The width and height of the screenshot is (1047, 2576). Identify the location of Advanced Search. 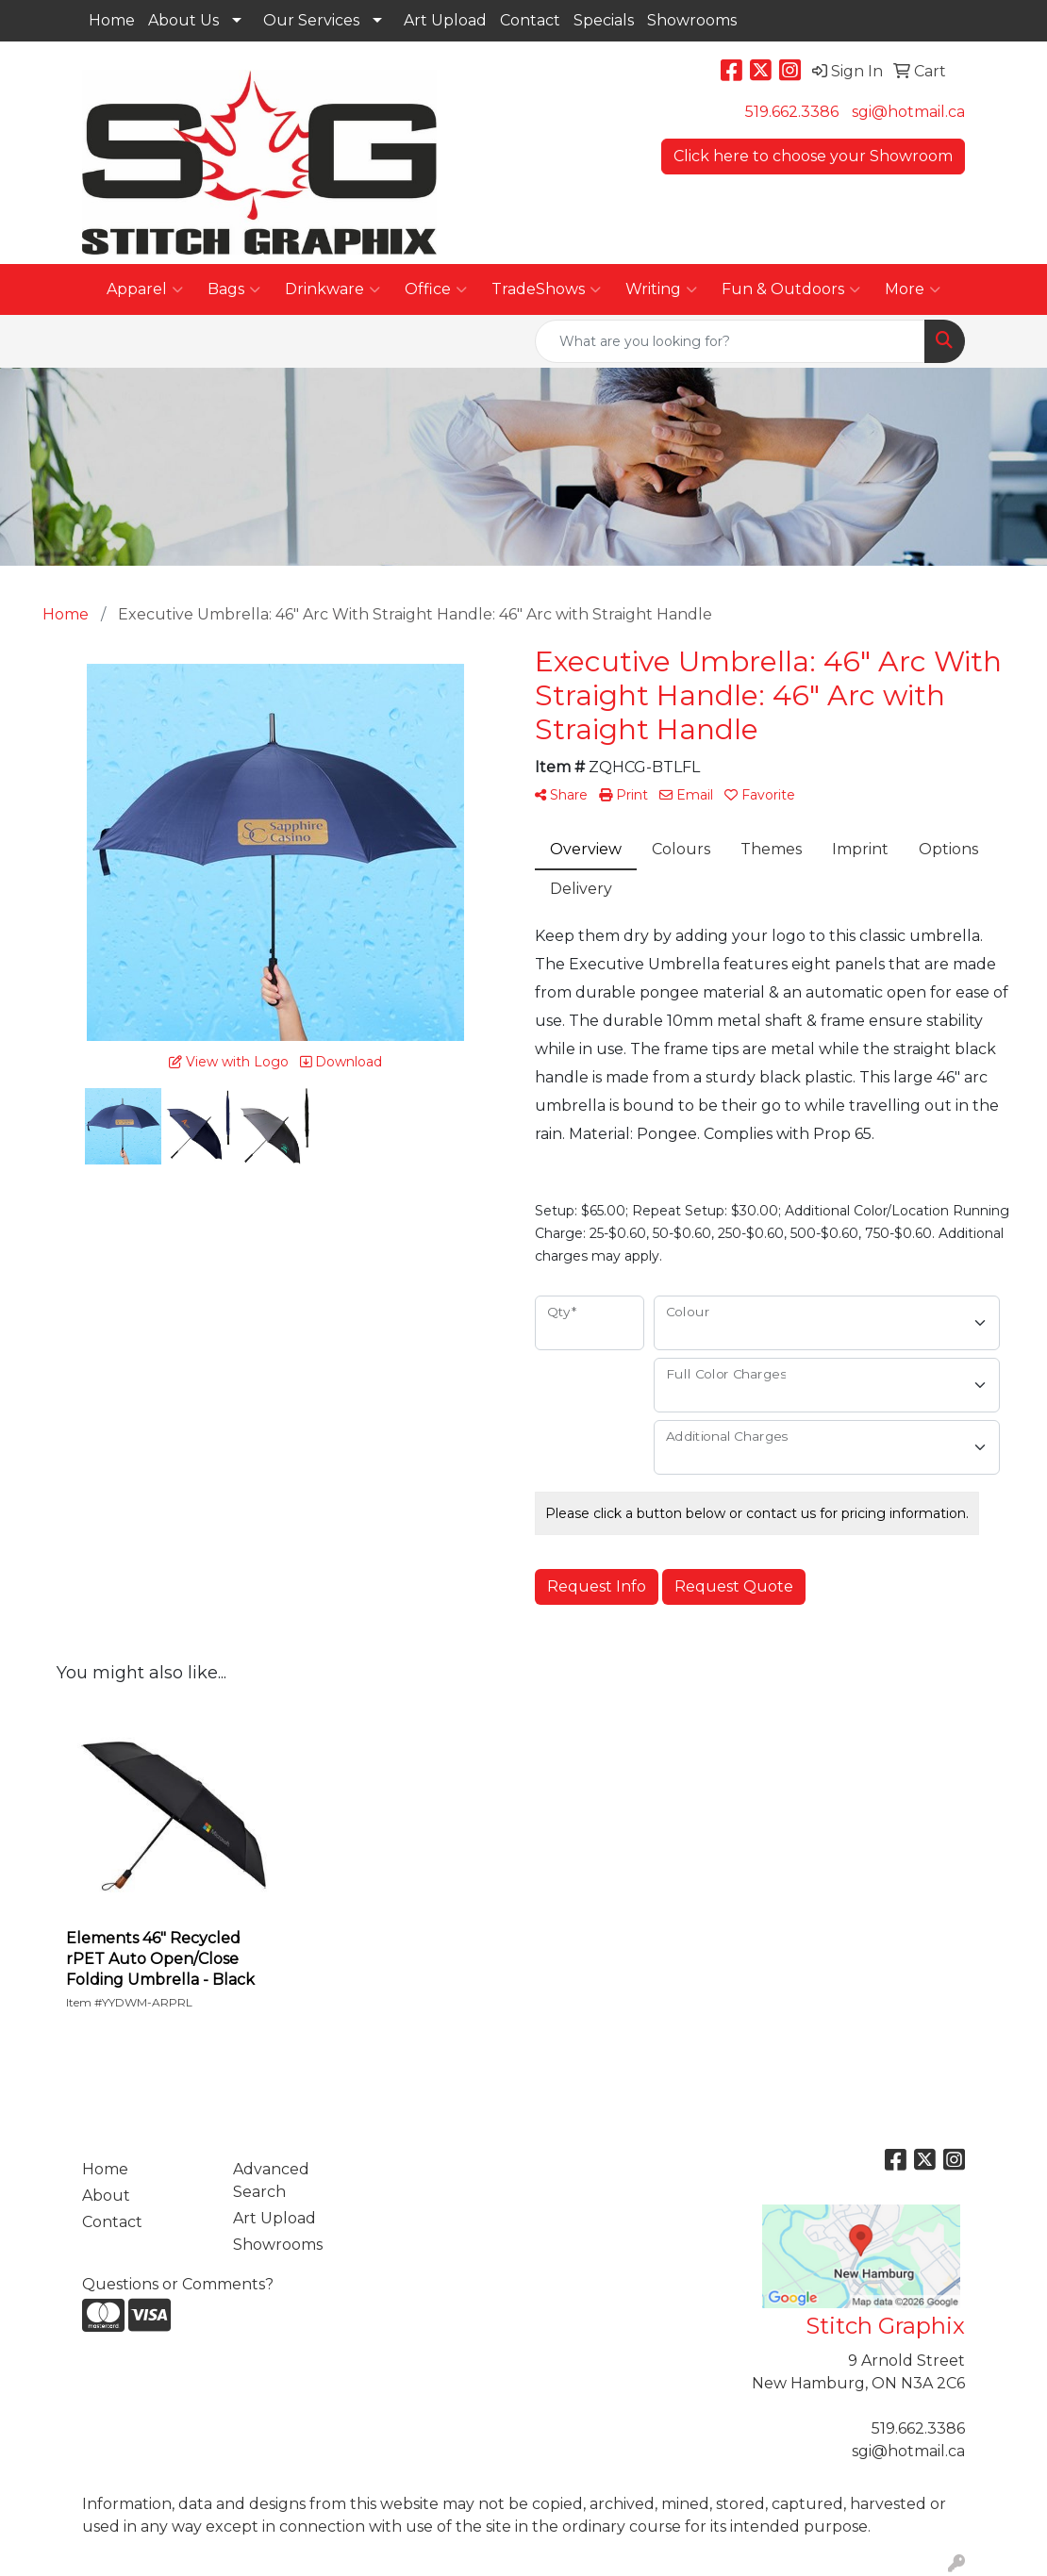
(271, 2180).